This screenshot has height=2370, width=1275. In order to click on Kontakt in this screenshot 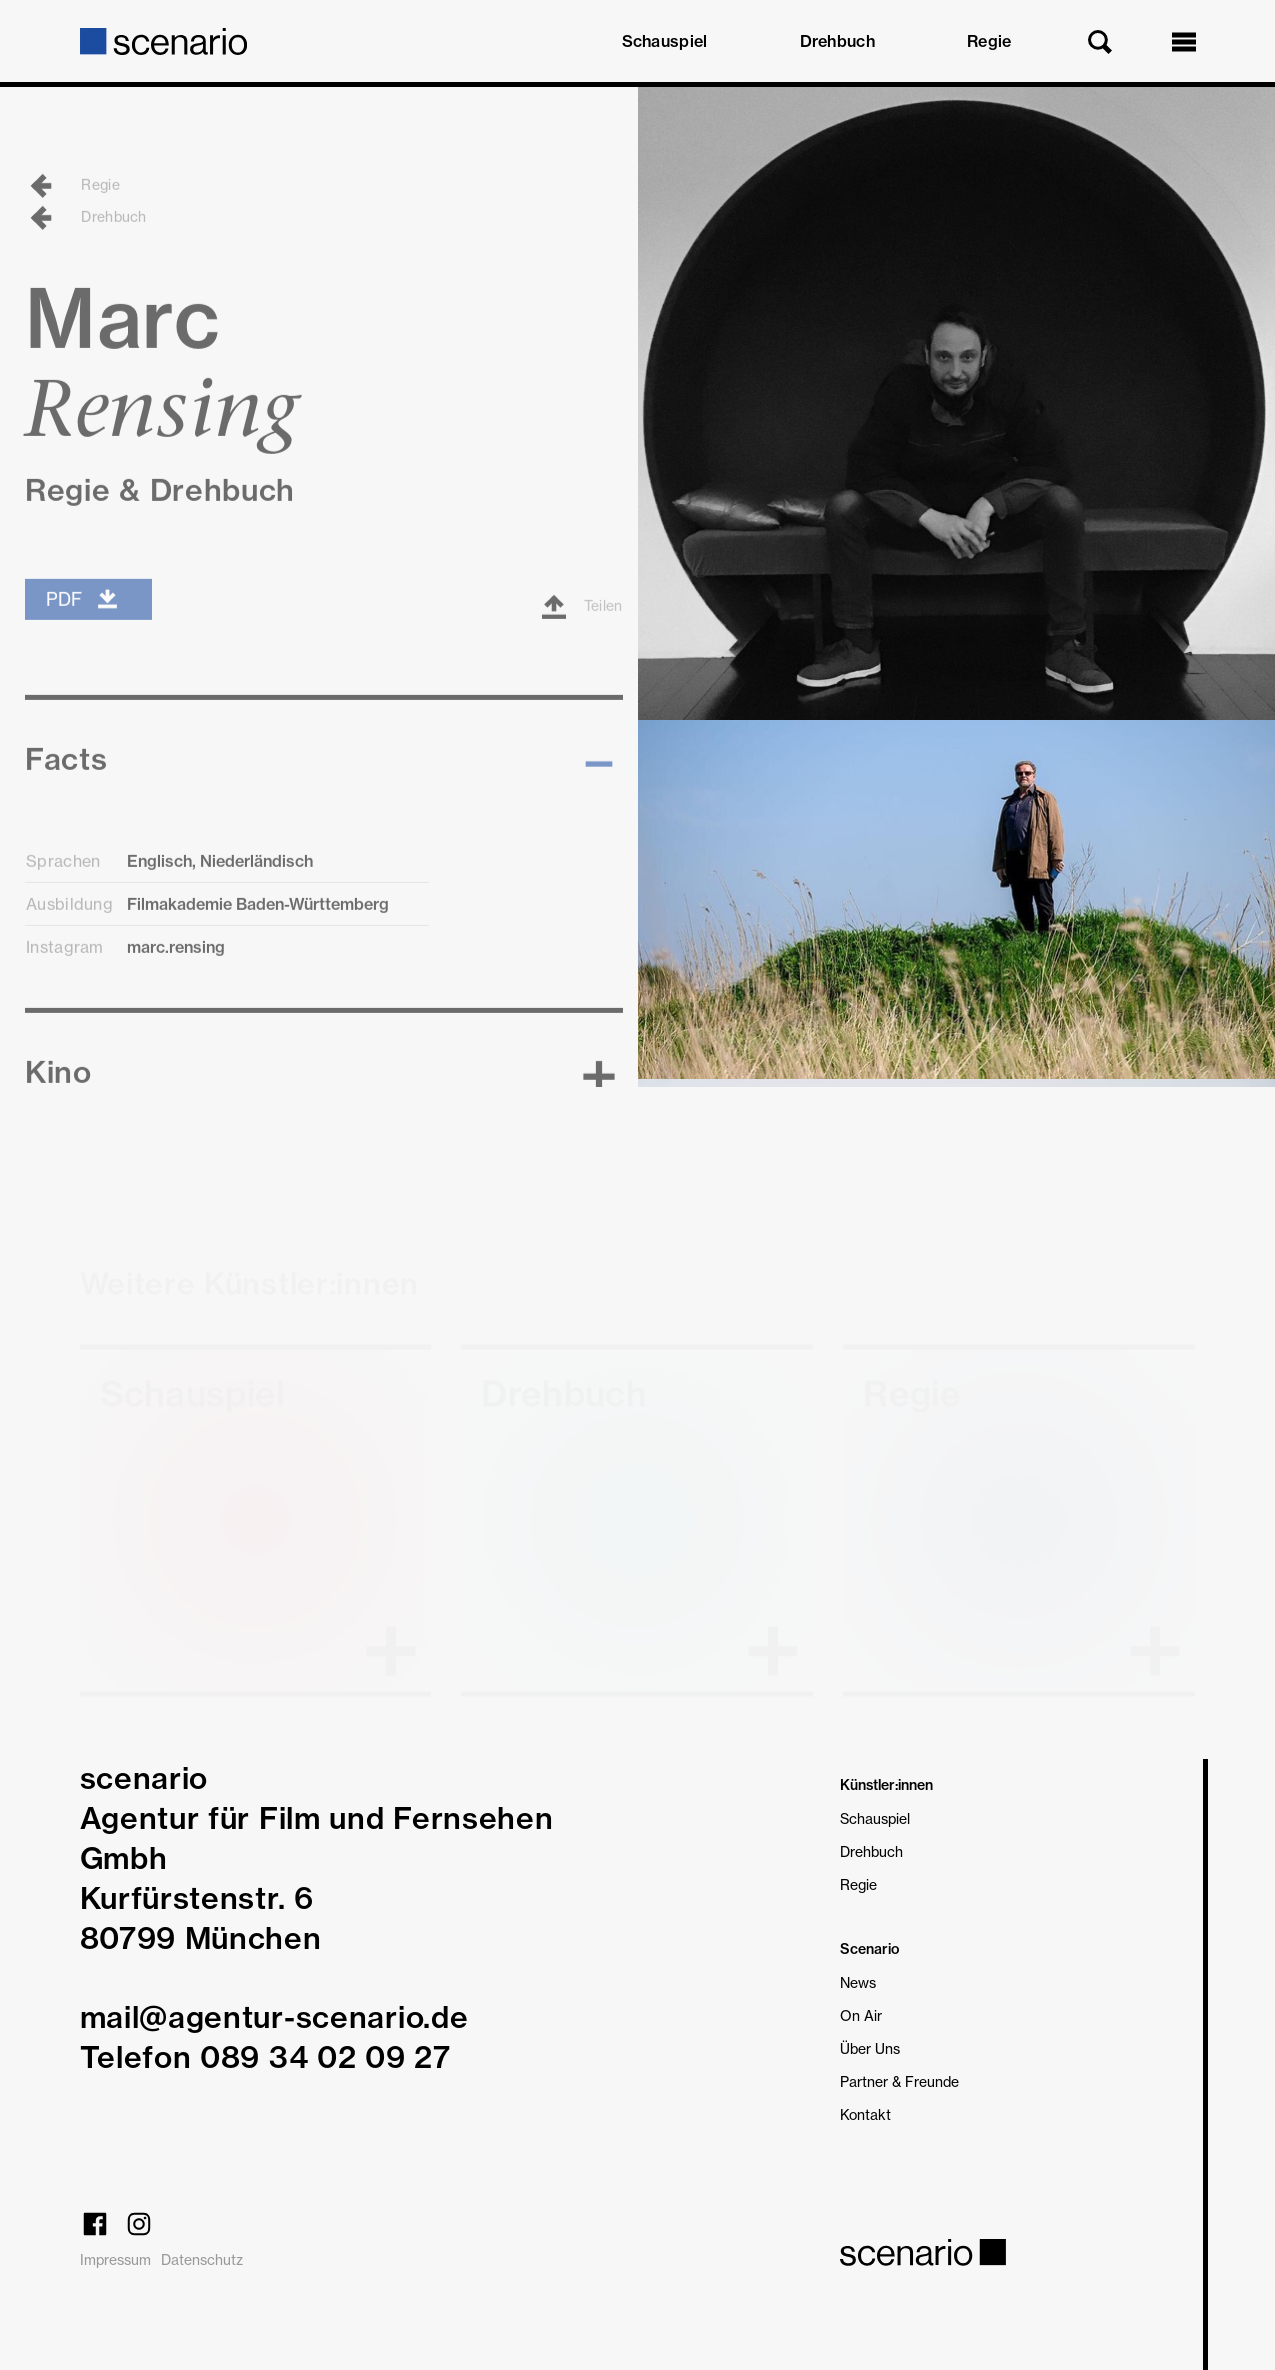, I will do `click(865, 2114)`.